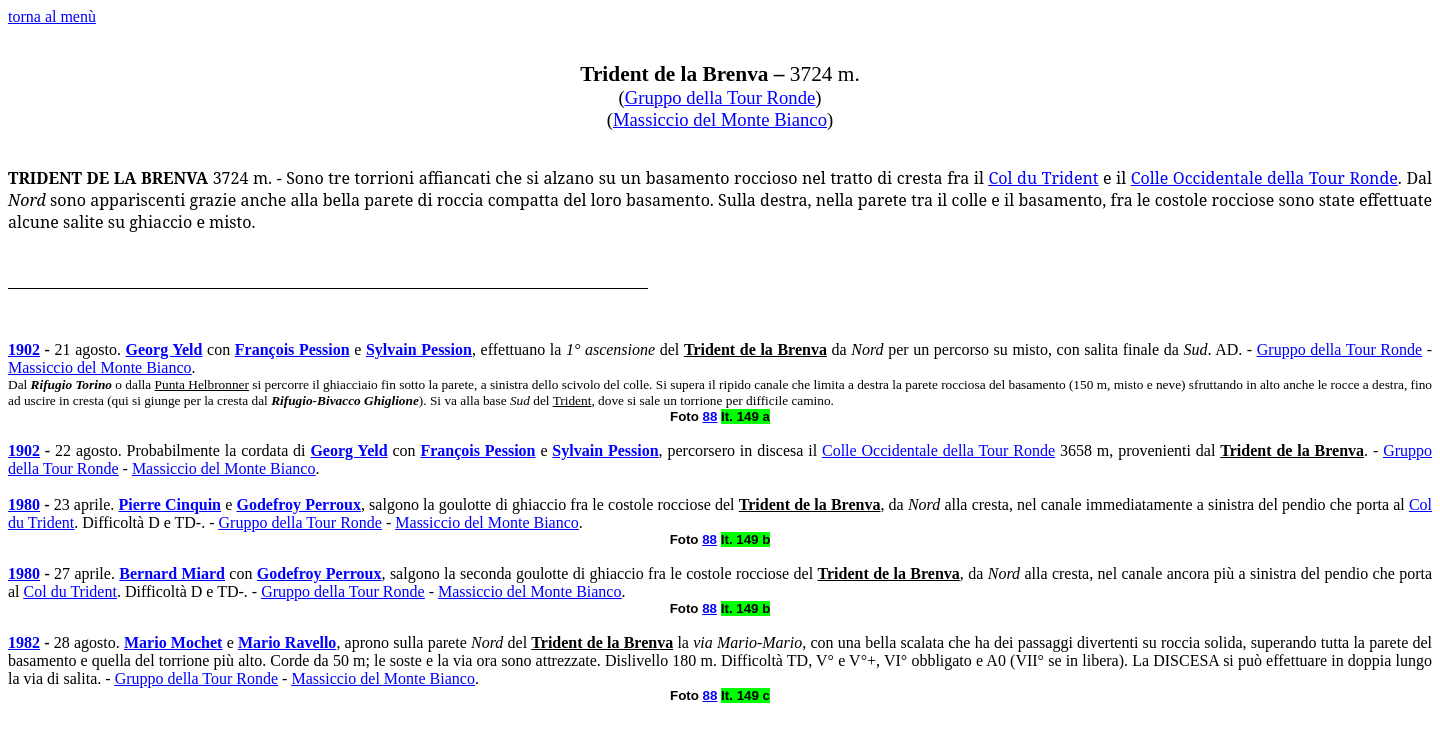 The height and width of the screenshot is (747, 1440). Describe the element at coordinates (24, 504) in the screenshot. I see `1980` at that location.